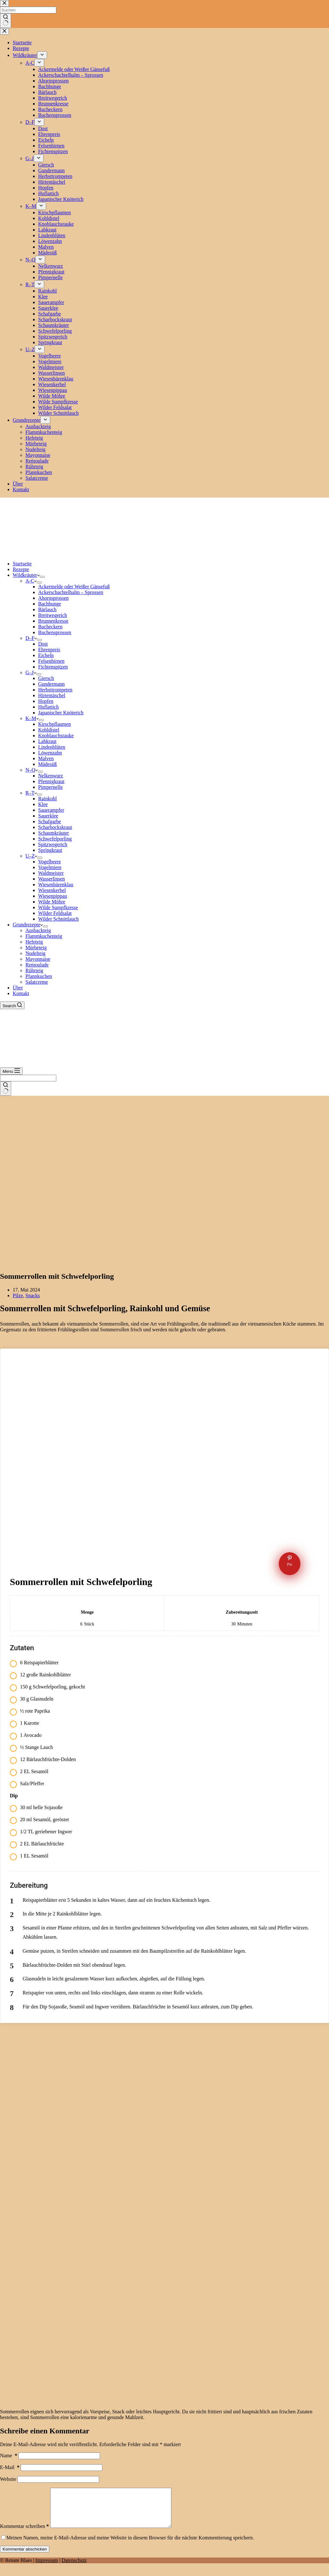 The height and width of the screenshot is (2576, 329). I want to click on Startseite, so click(22, 563).